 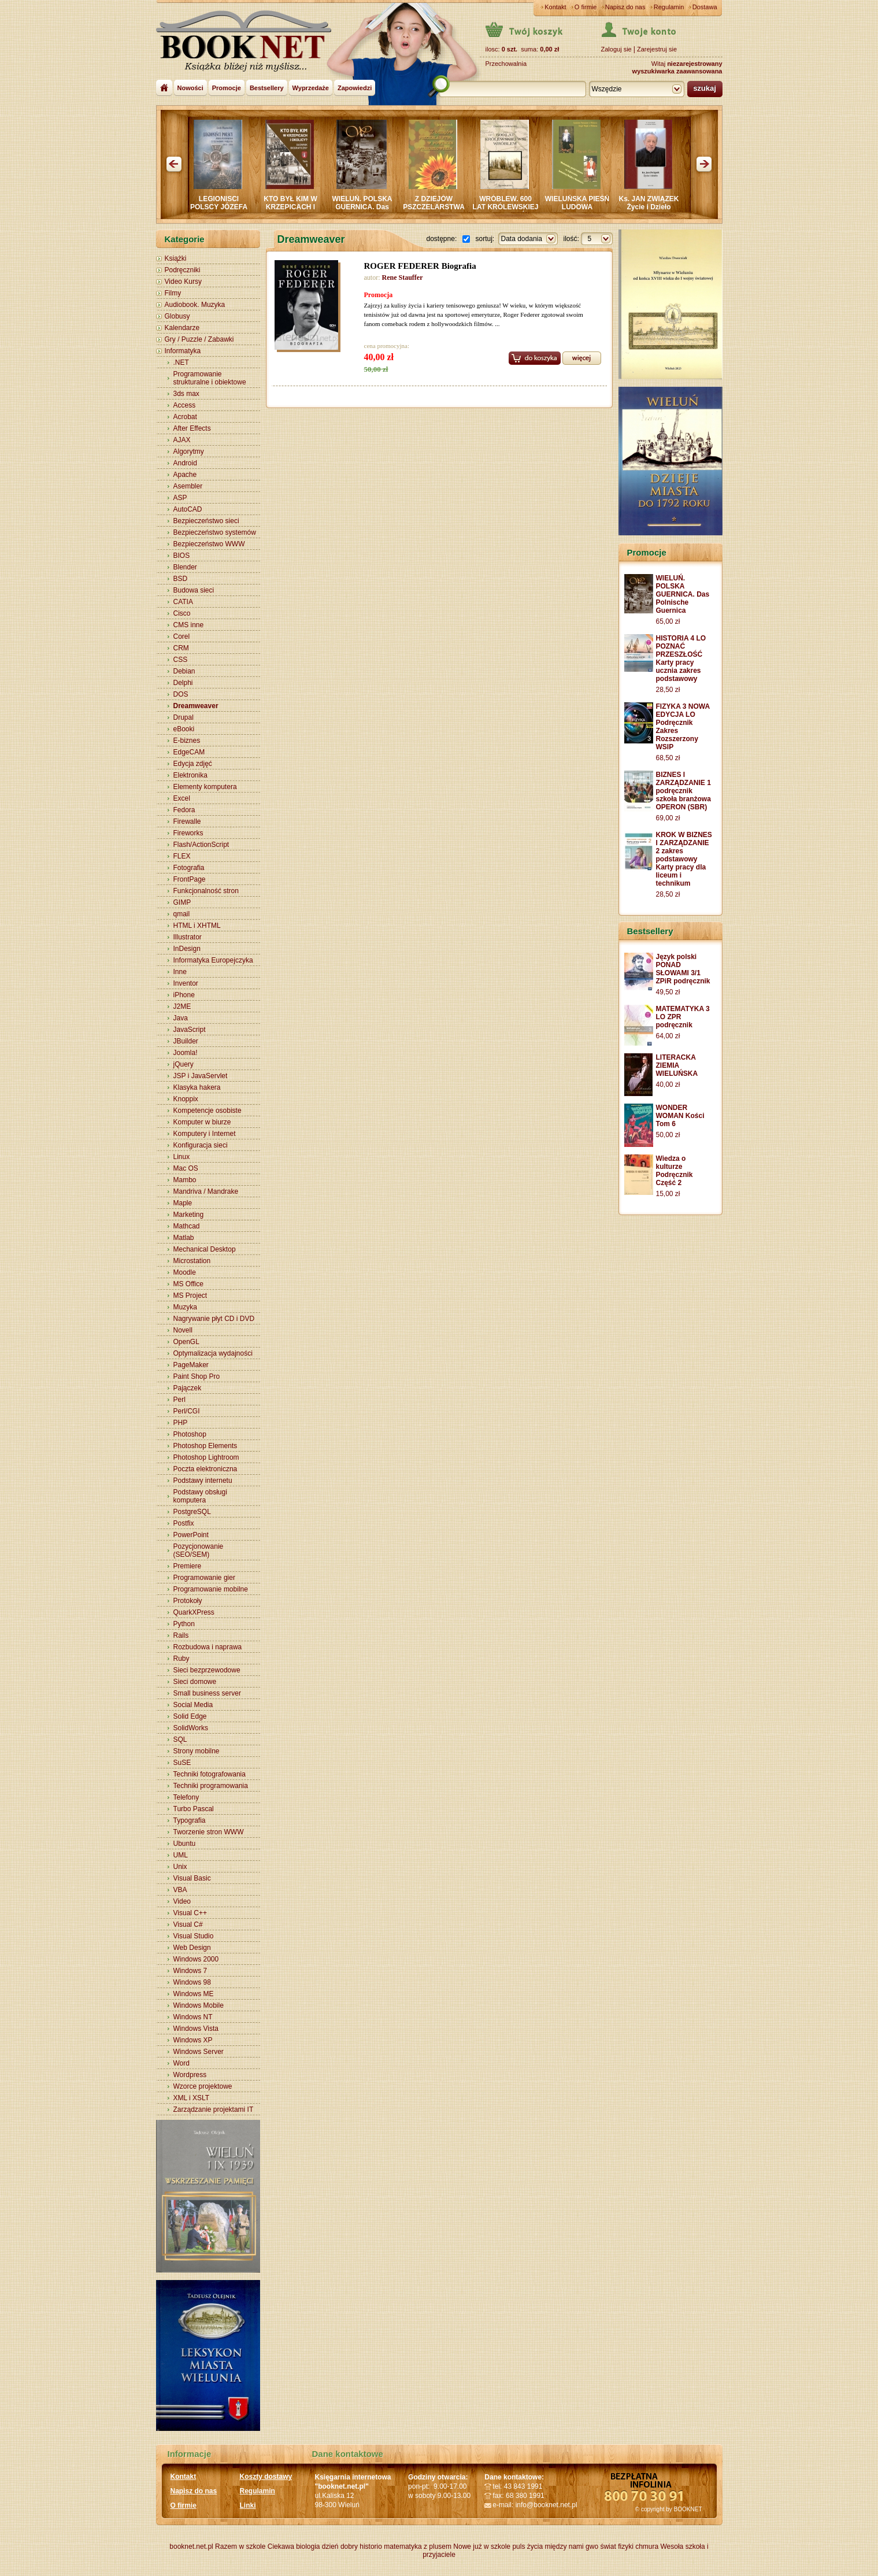 I want to click on Video, so click(x=182, y=1901).